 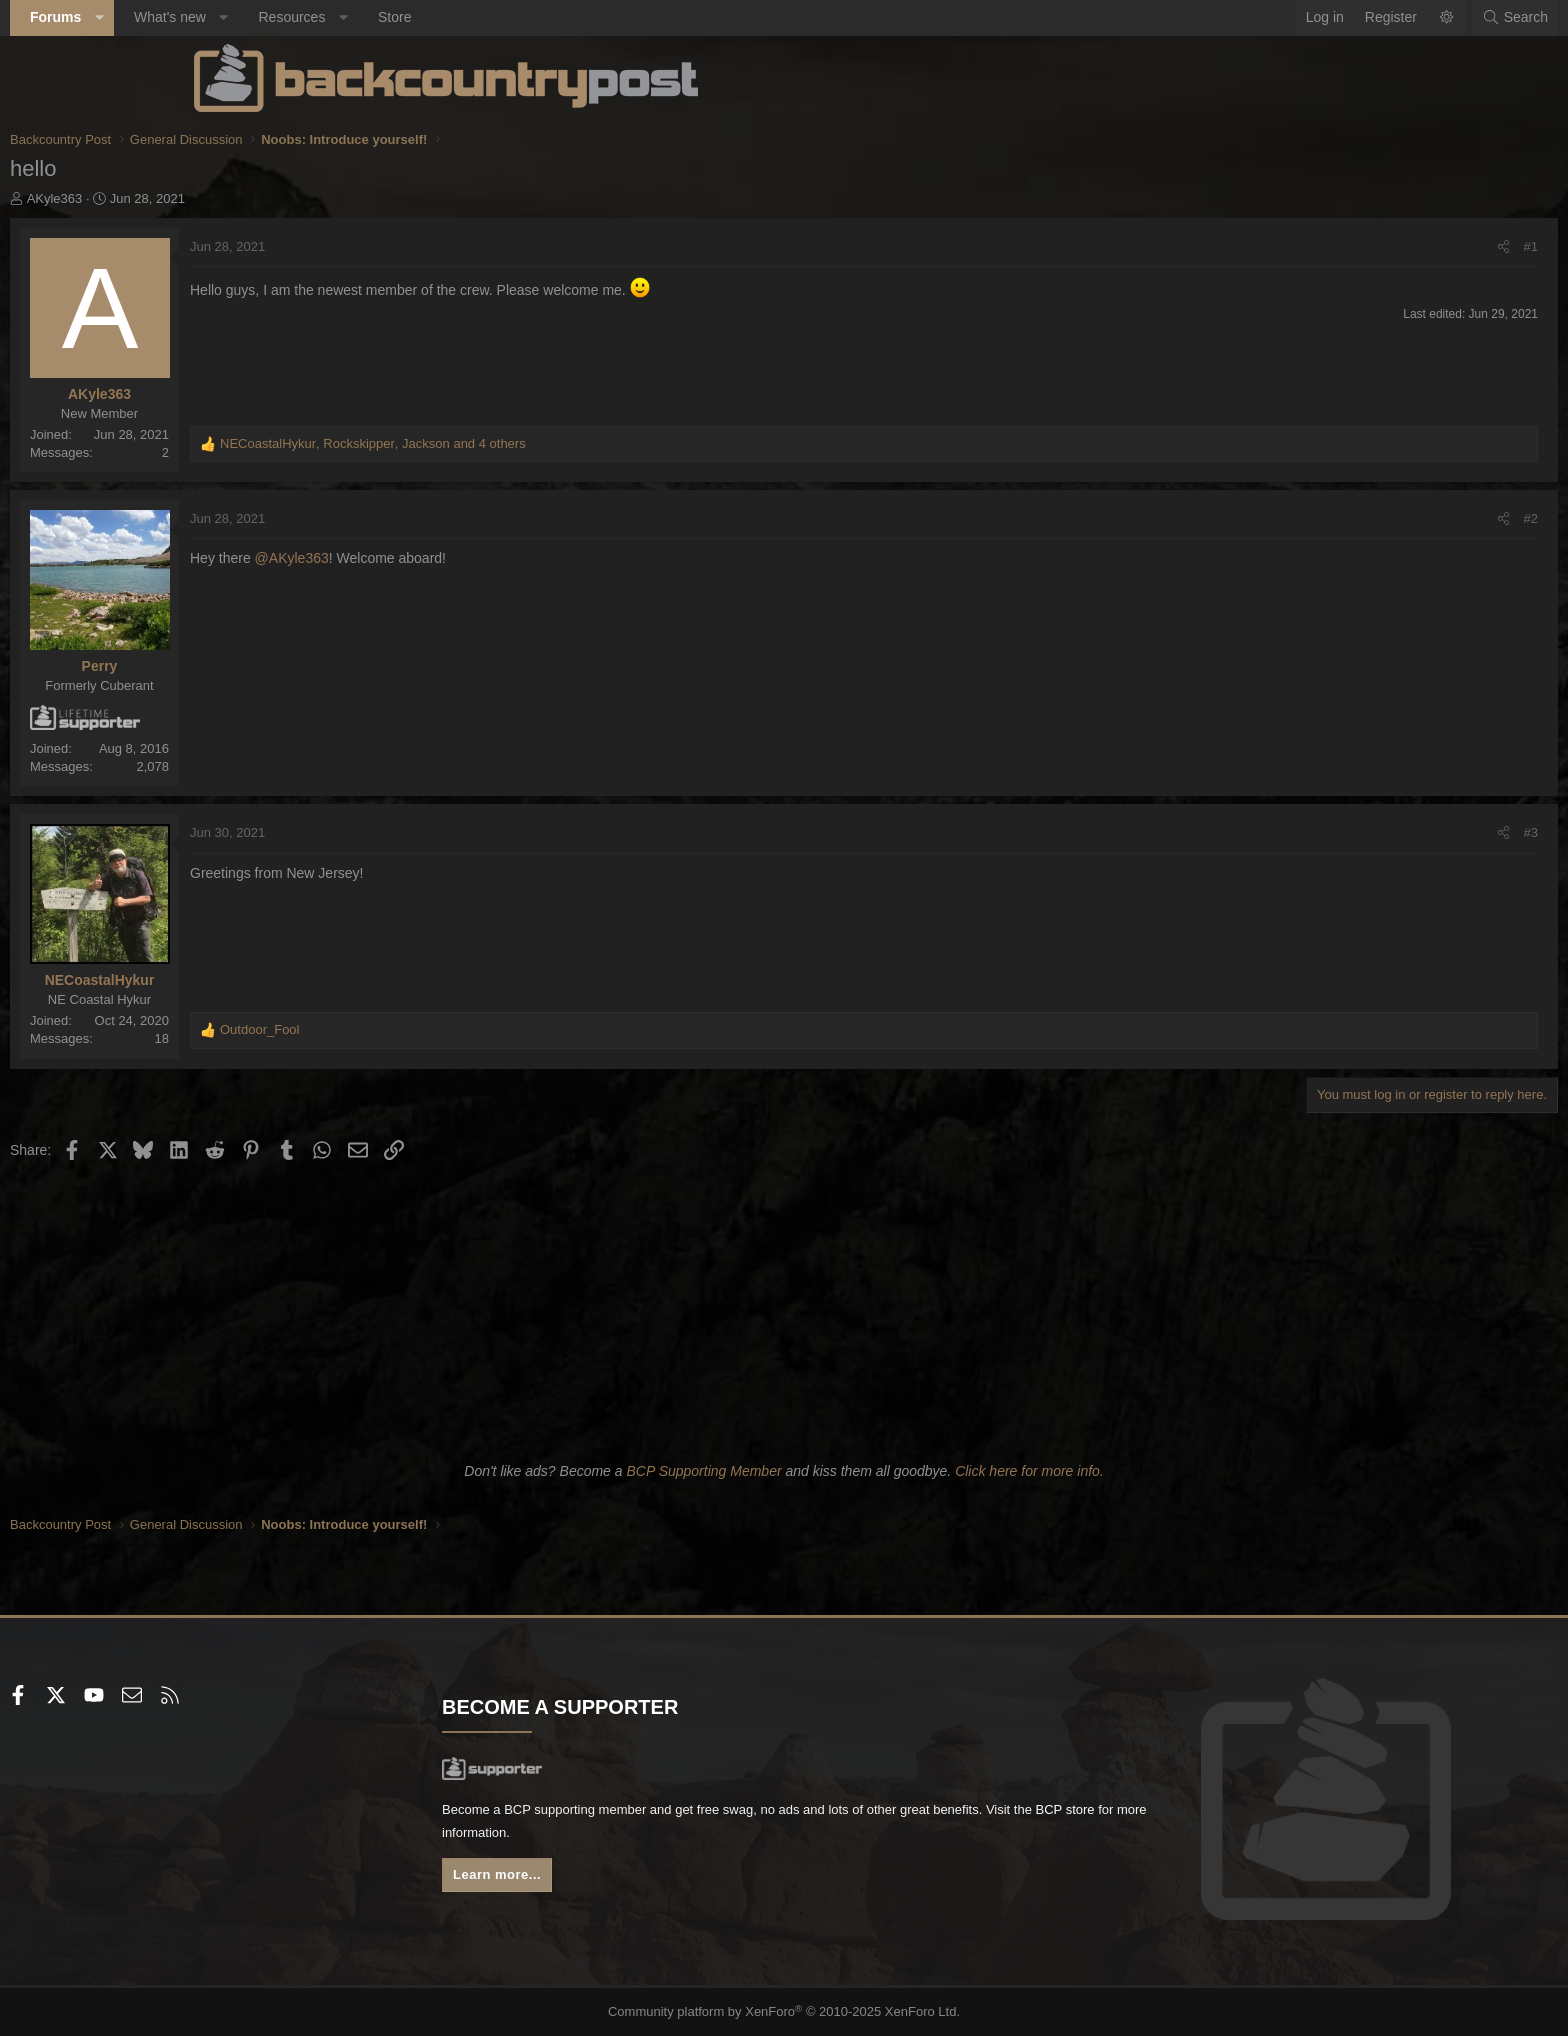 I want to click on #3, so click(x=1347, y=832).